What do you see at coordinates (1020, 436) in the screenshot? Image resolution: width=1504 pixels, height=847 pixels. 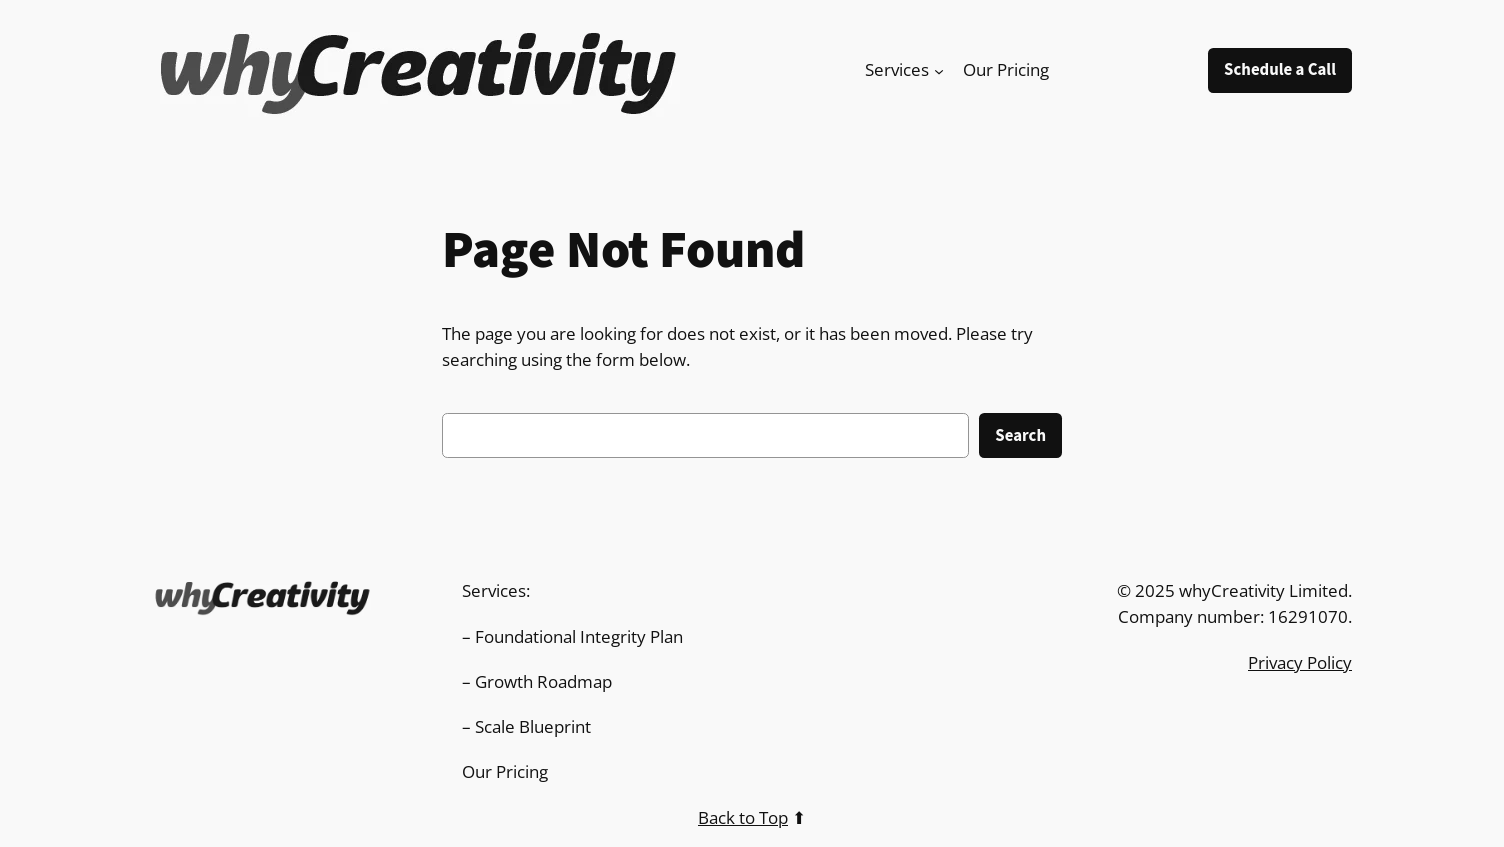 I see `Search` at bounding box center [1020, 436].